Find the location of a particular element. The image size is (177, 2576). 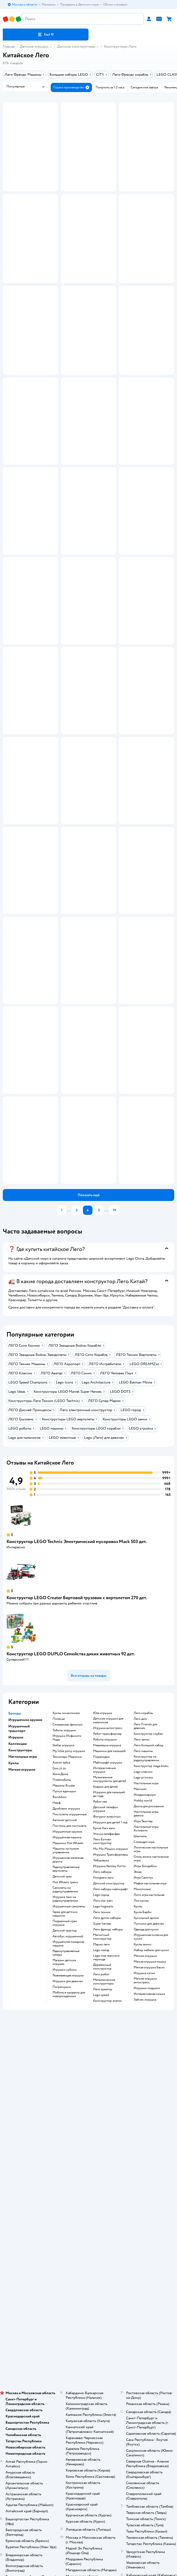

Лего френдс наборы is located at coordinates (108, 2207).